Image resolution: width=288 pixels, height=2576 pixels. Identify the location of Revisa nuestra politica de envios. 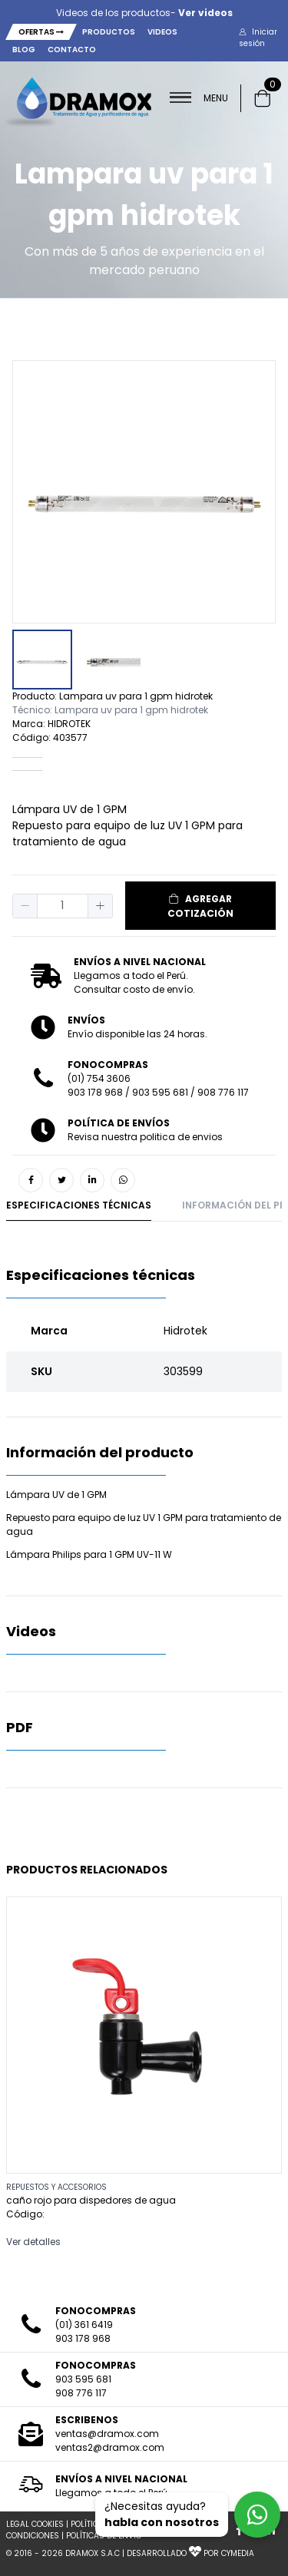
(145, 1136).